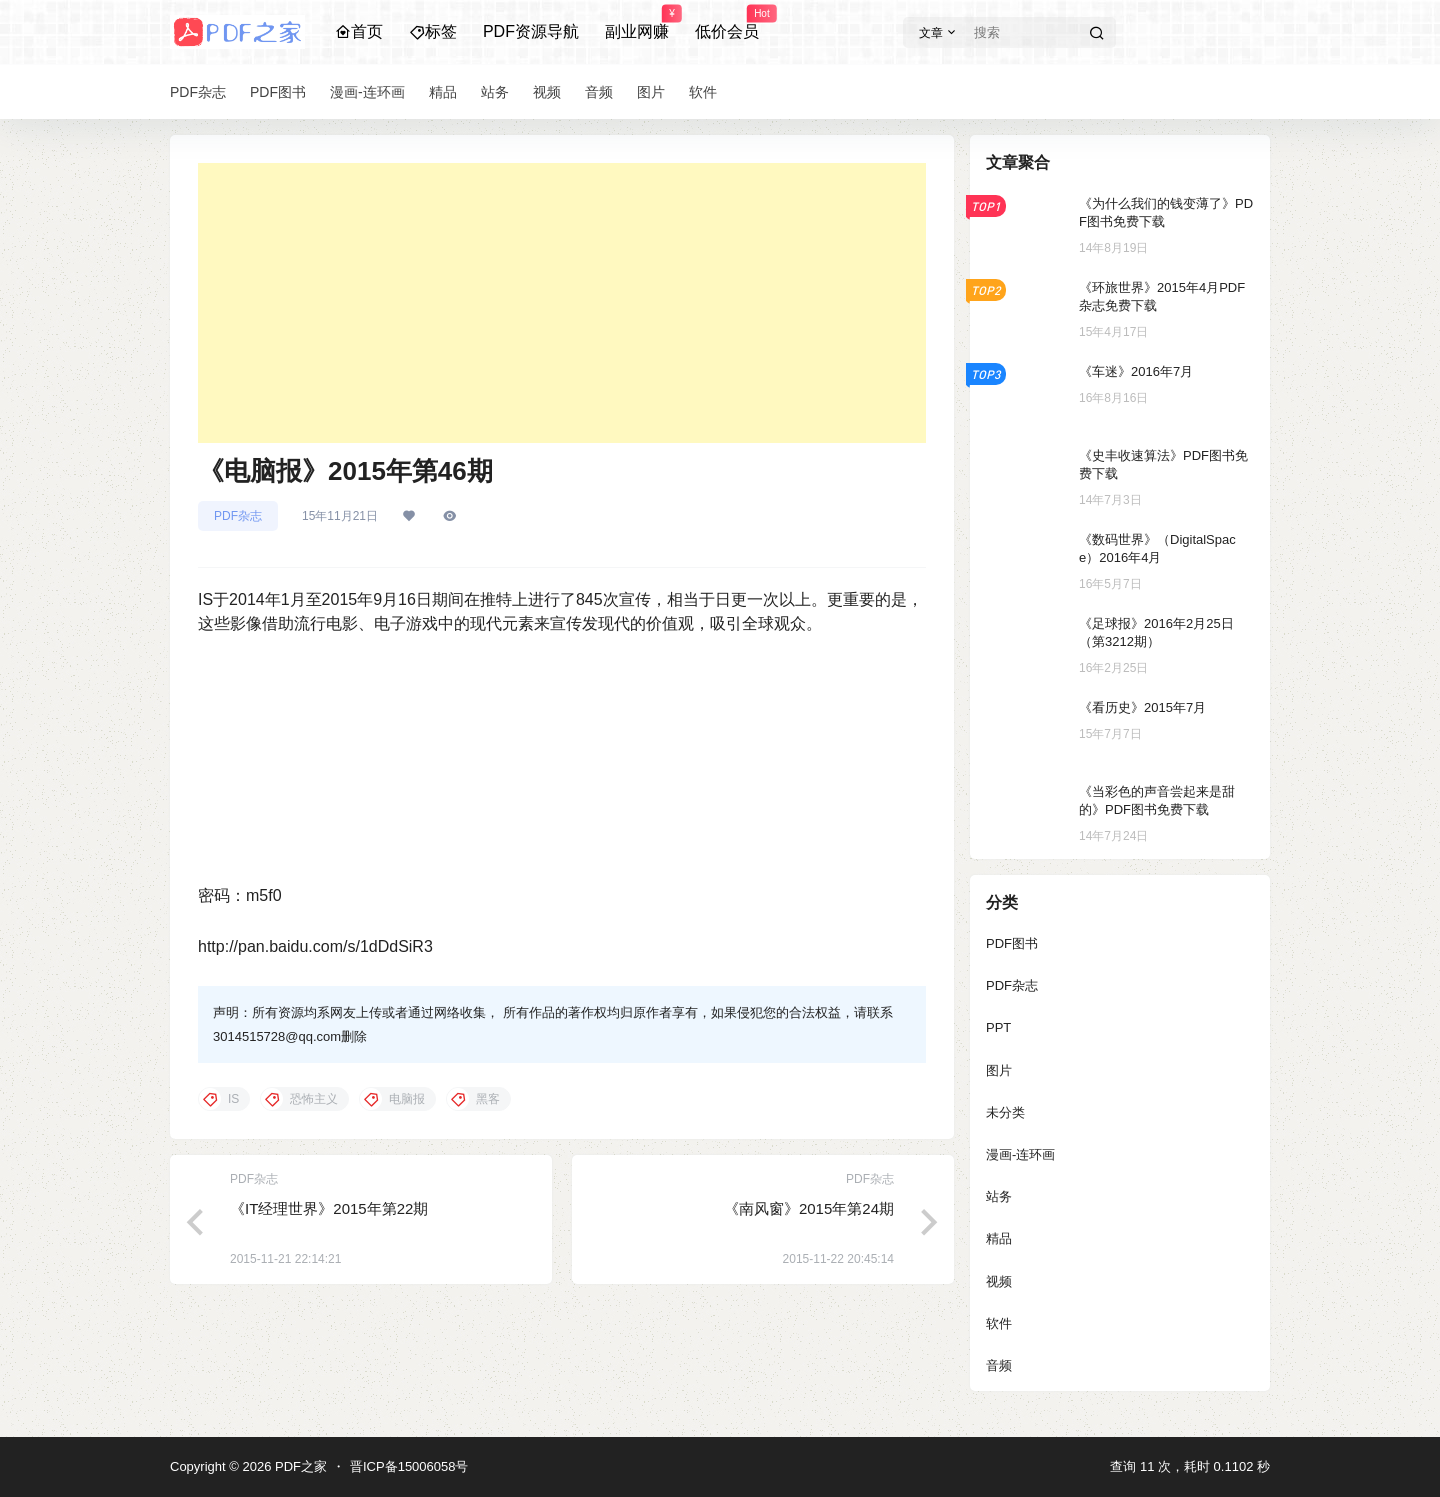 The height and width of the screenshot is (1497, 1440). What do you see at coordinates (238, 516) in the screenshot?
I see `PDF杂志` at bounding box center [238, 516].